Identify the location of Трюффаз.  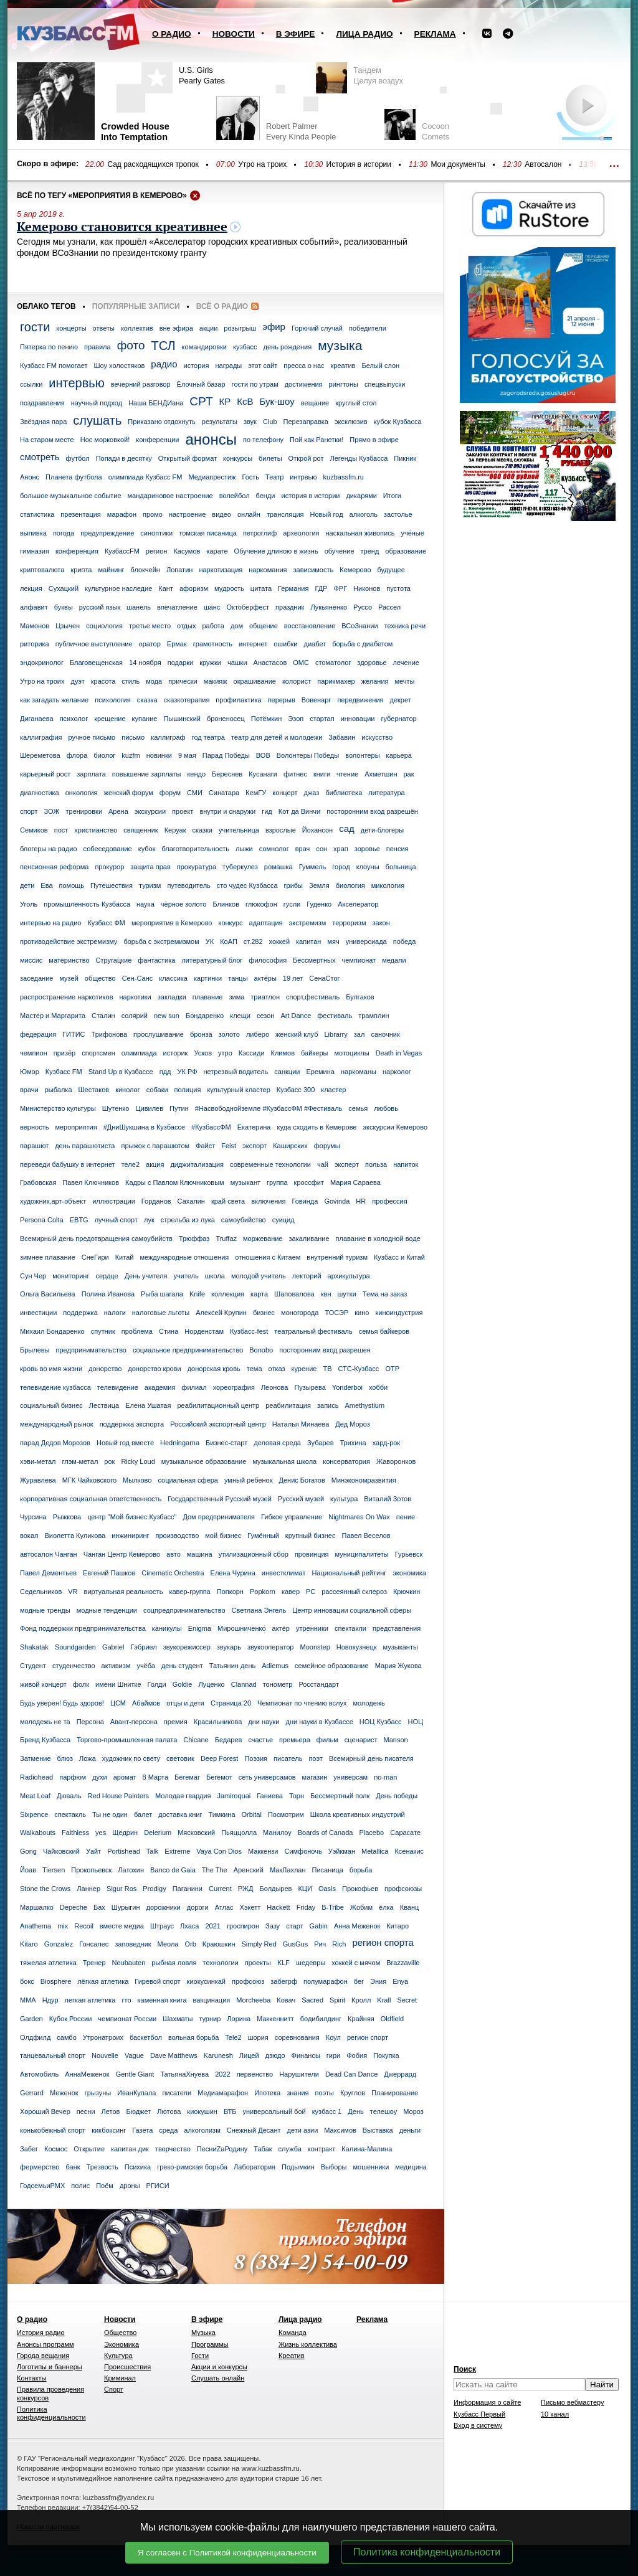
(194, 1238).